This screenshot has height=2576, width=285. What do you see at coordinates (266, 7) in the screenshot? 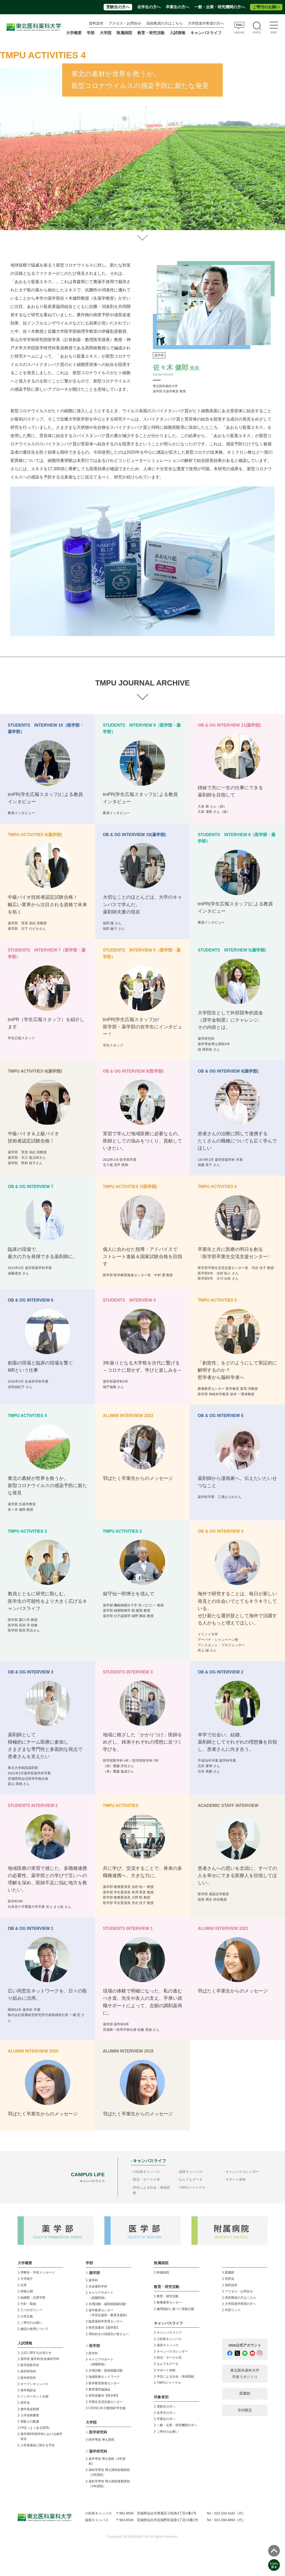
I see `ご寄付のお願い` at bounding box center [266, 7].